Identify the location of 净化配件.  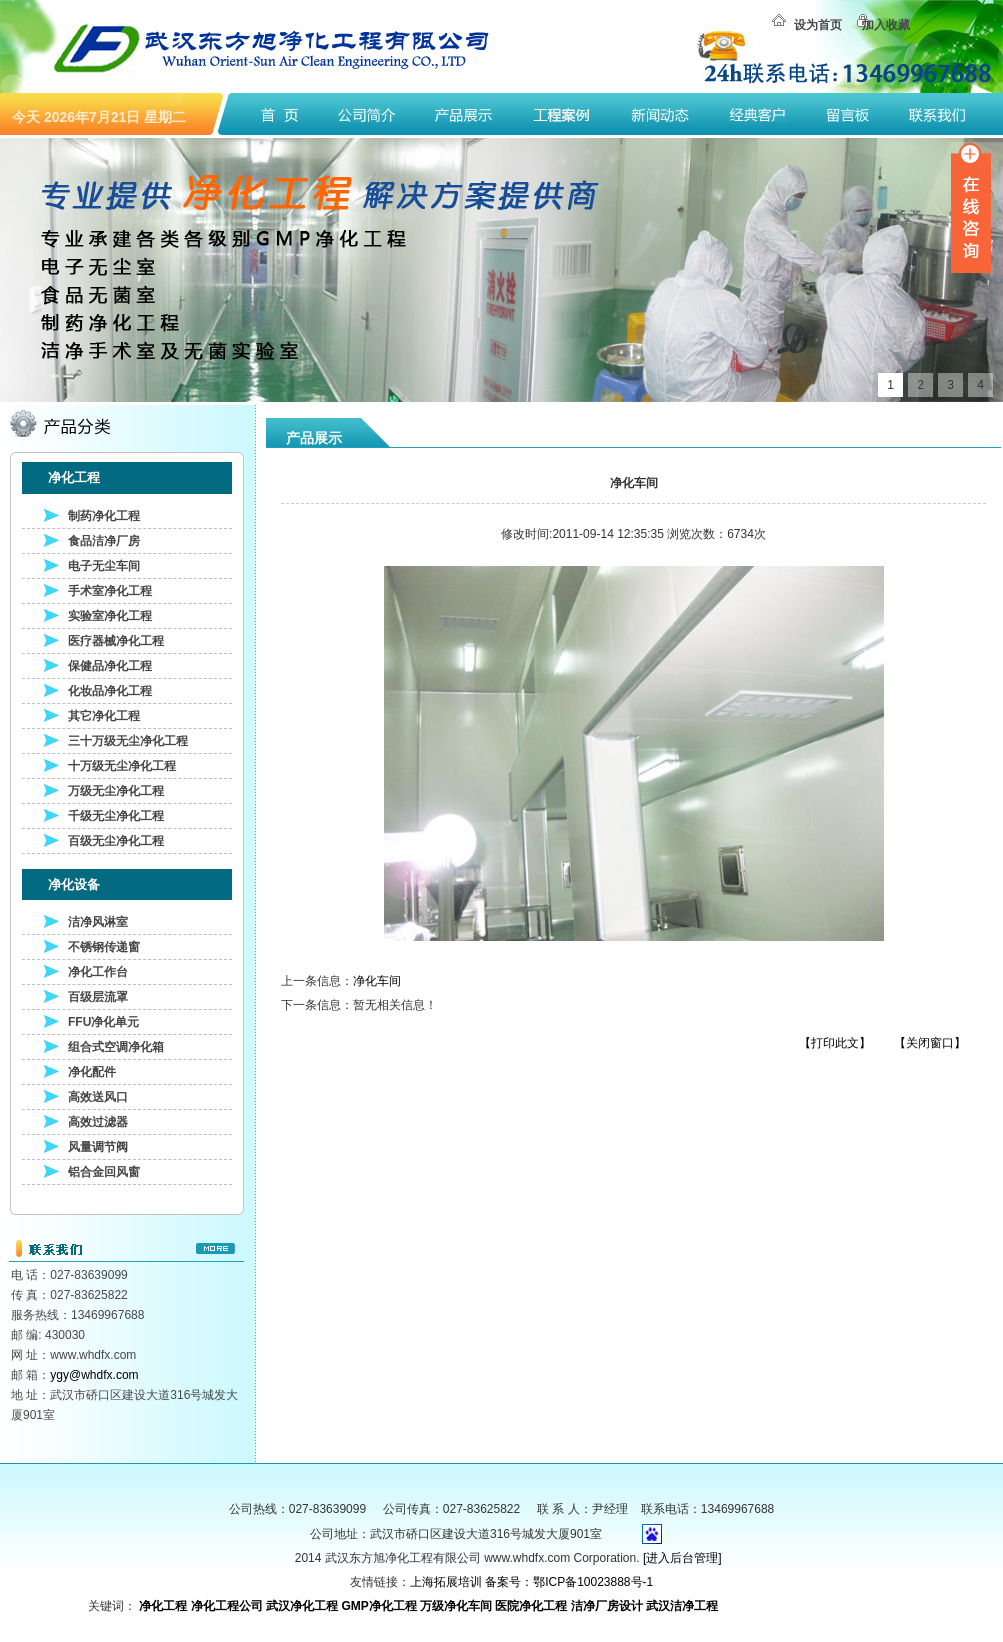
(92, 1072).